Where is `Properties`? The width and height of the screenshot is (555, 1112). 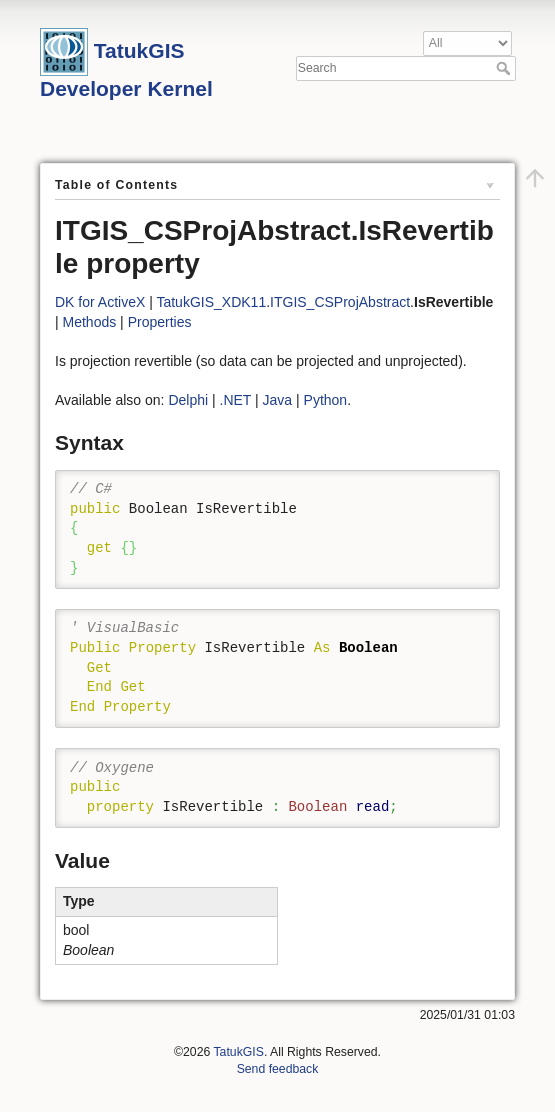 Properties is located at coordinates (160, 322).